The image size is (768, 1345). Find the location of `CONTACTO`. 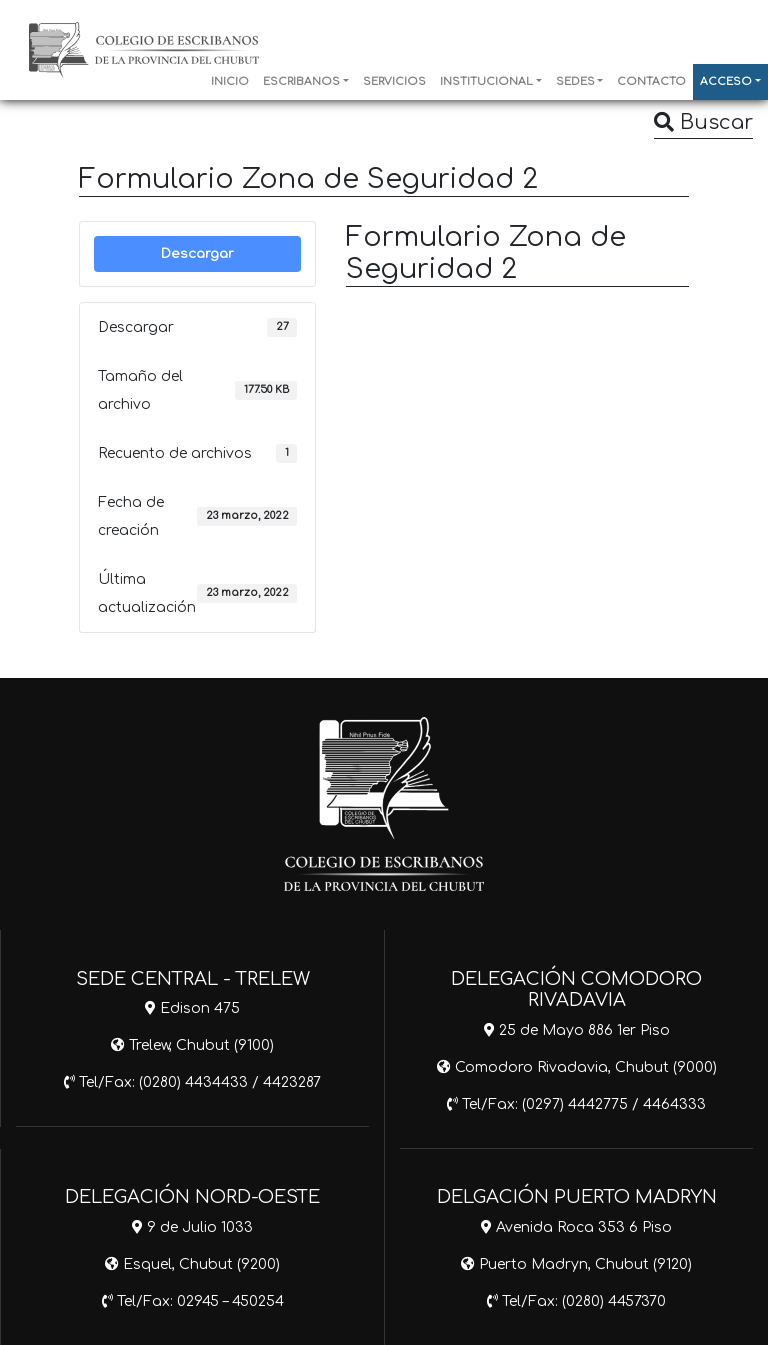

CONTACTO is located at coordinates (651, 82).